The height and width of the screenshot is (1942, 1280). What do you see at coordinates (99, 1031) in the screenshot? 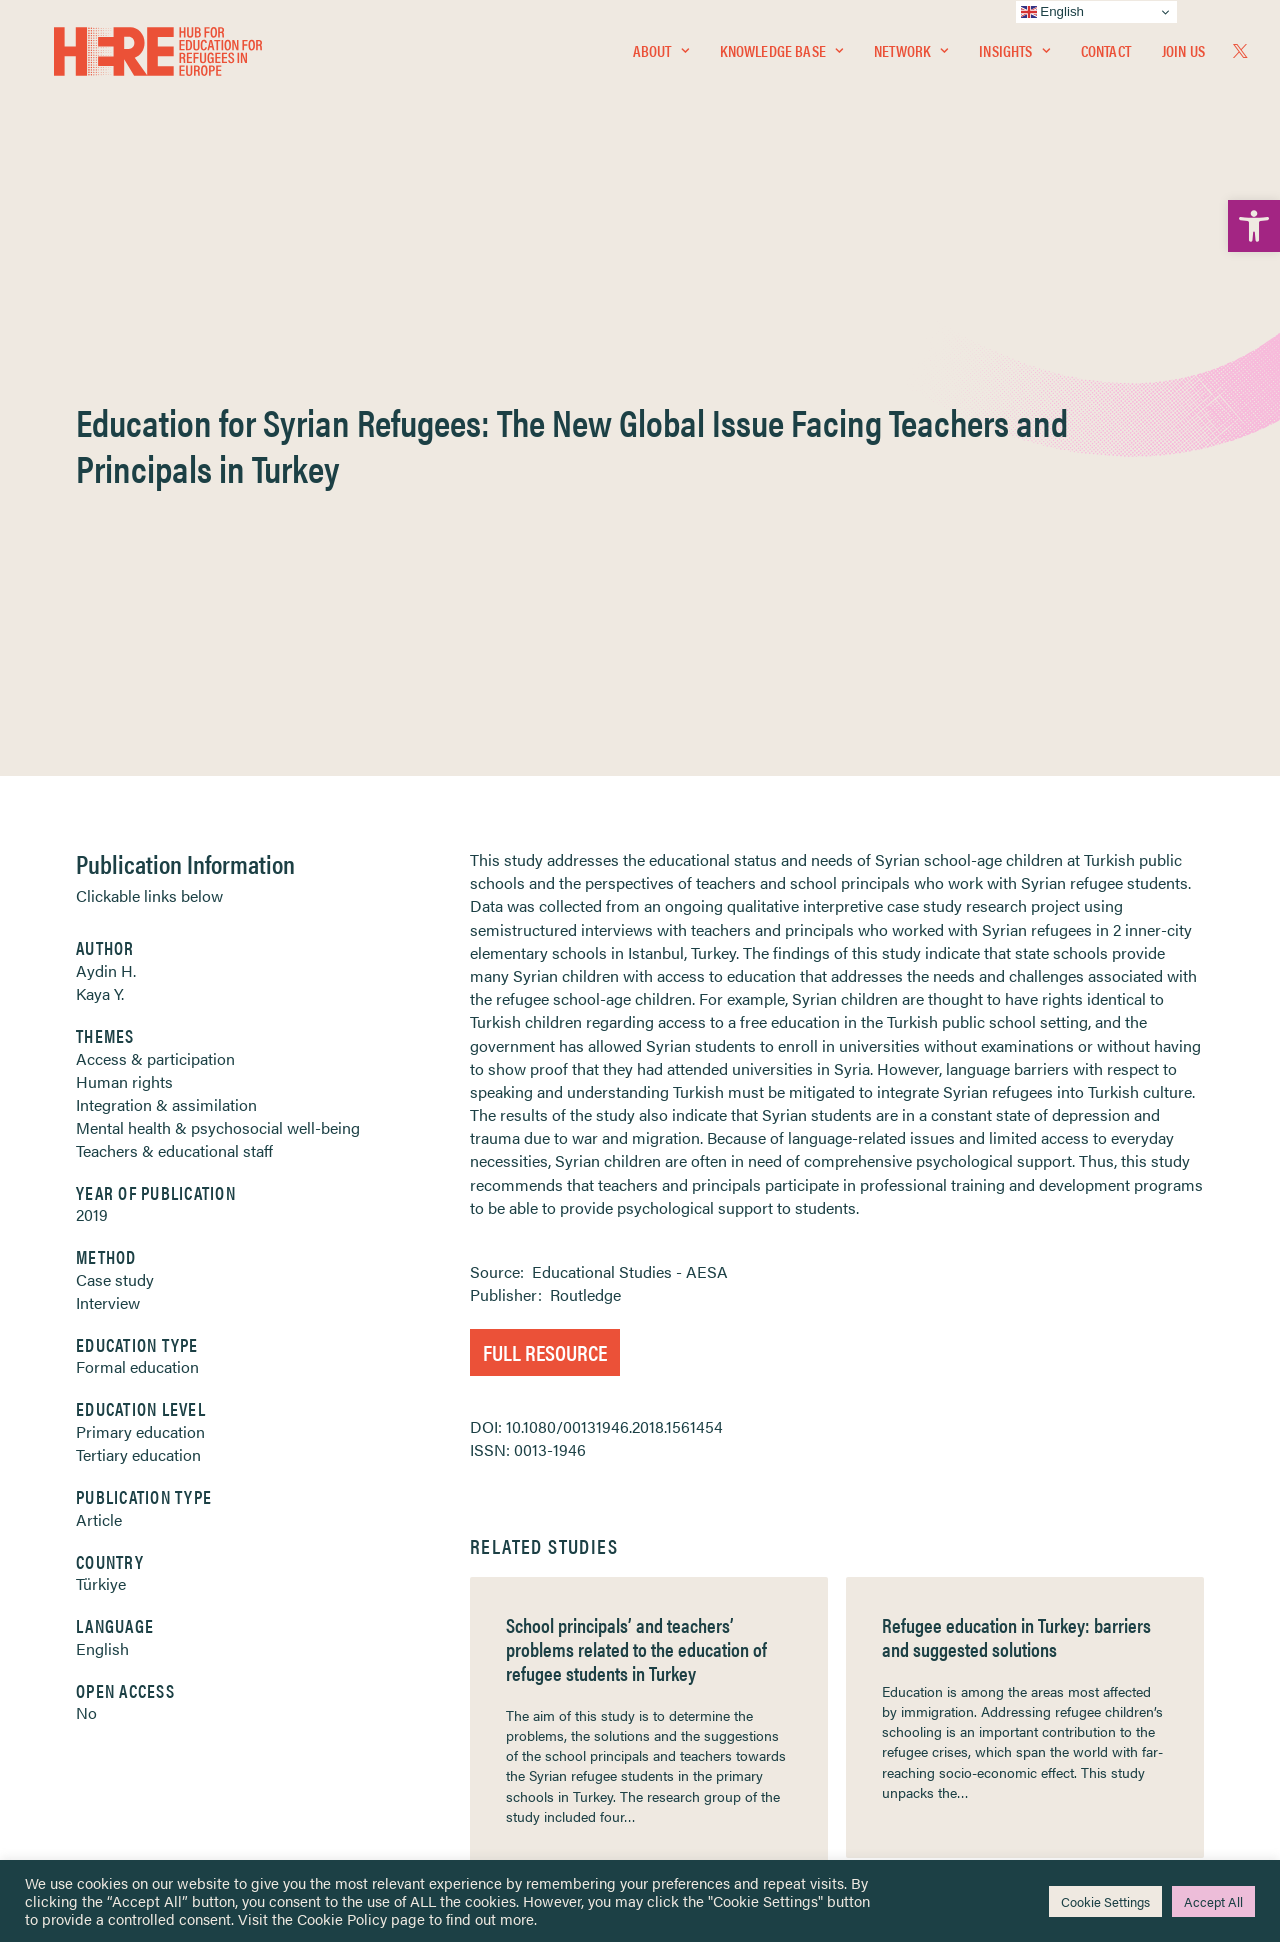
I see `Article [link]` at bounding box center [99, 1031].